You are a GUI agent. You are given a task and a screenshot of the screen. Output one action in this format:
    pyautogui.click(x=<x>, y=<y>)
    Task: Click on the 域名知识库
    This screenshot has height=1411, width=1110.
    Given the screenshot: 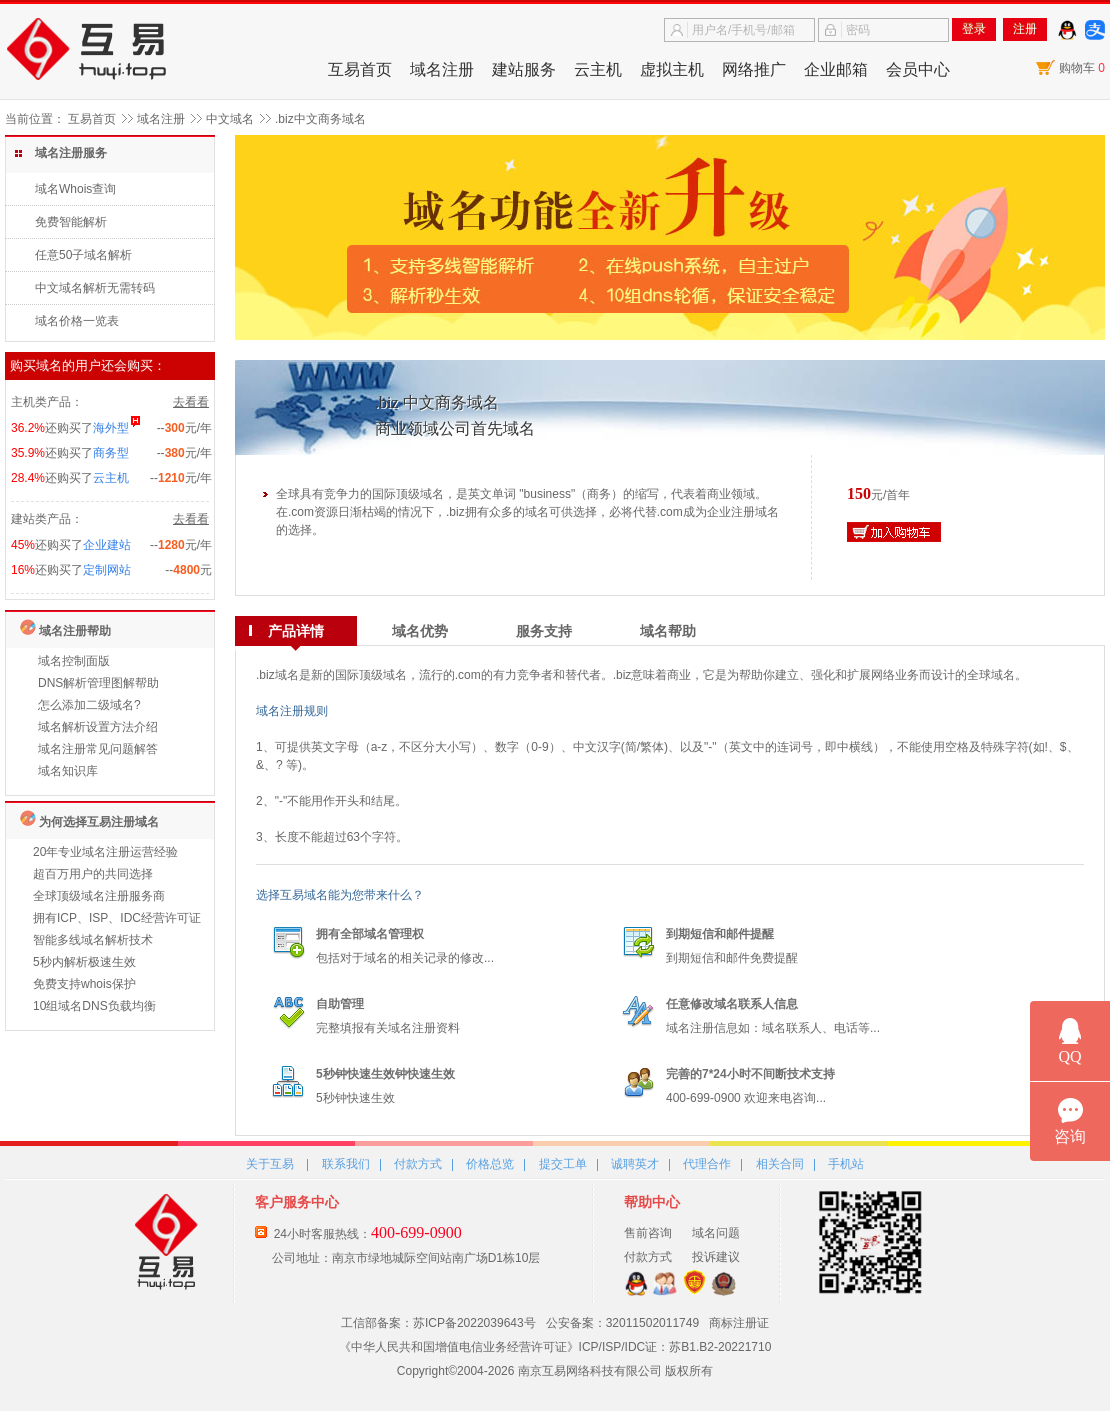 What is the action you would take?
    pyautogui.click(x=68, y=771)
    